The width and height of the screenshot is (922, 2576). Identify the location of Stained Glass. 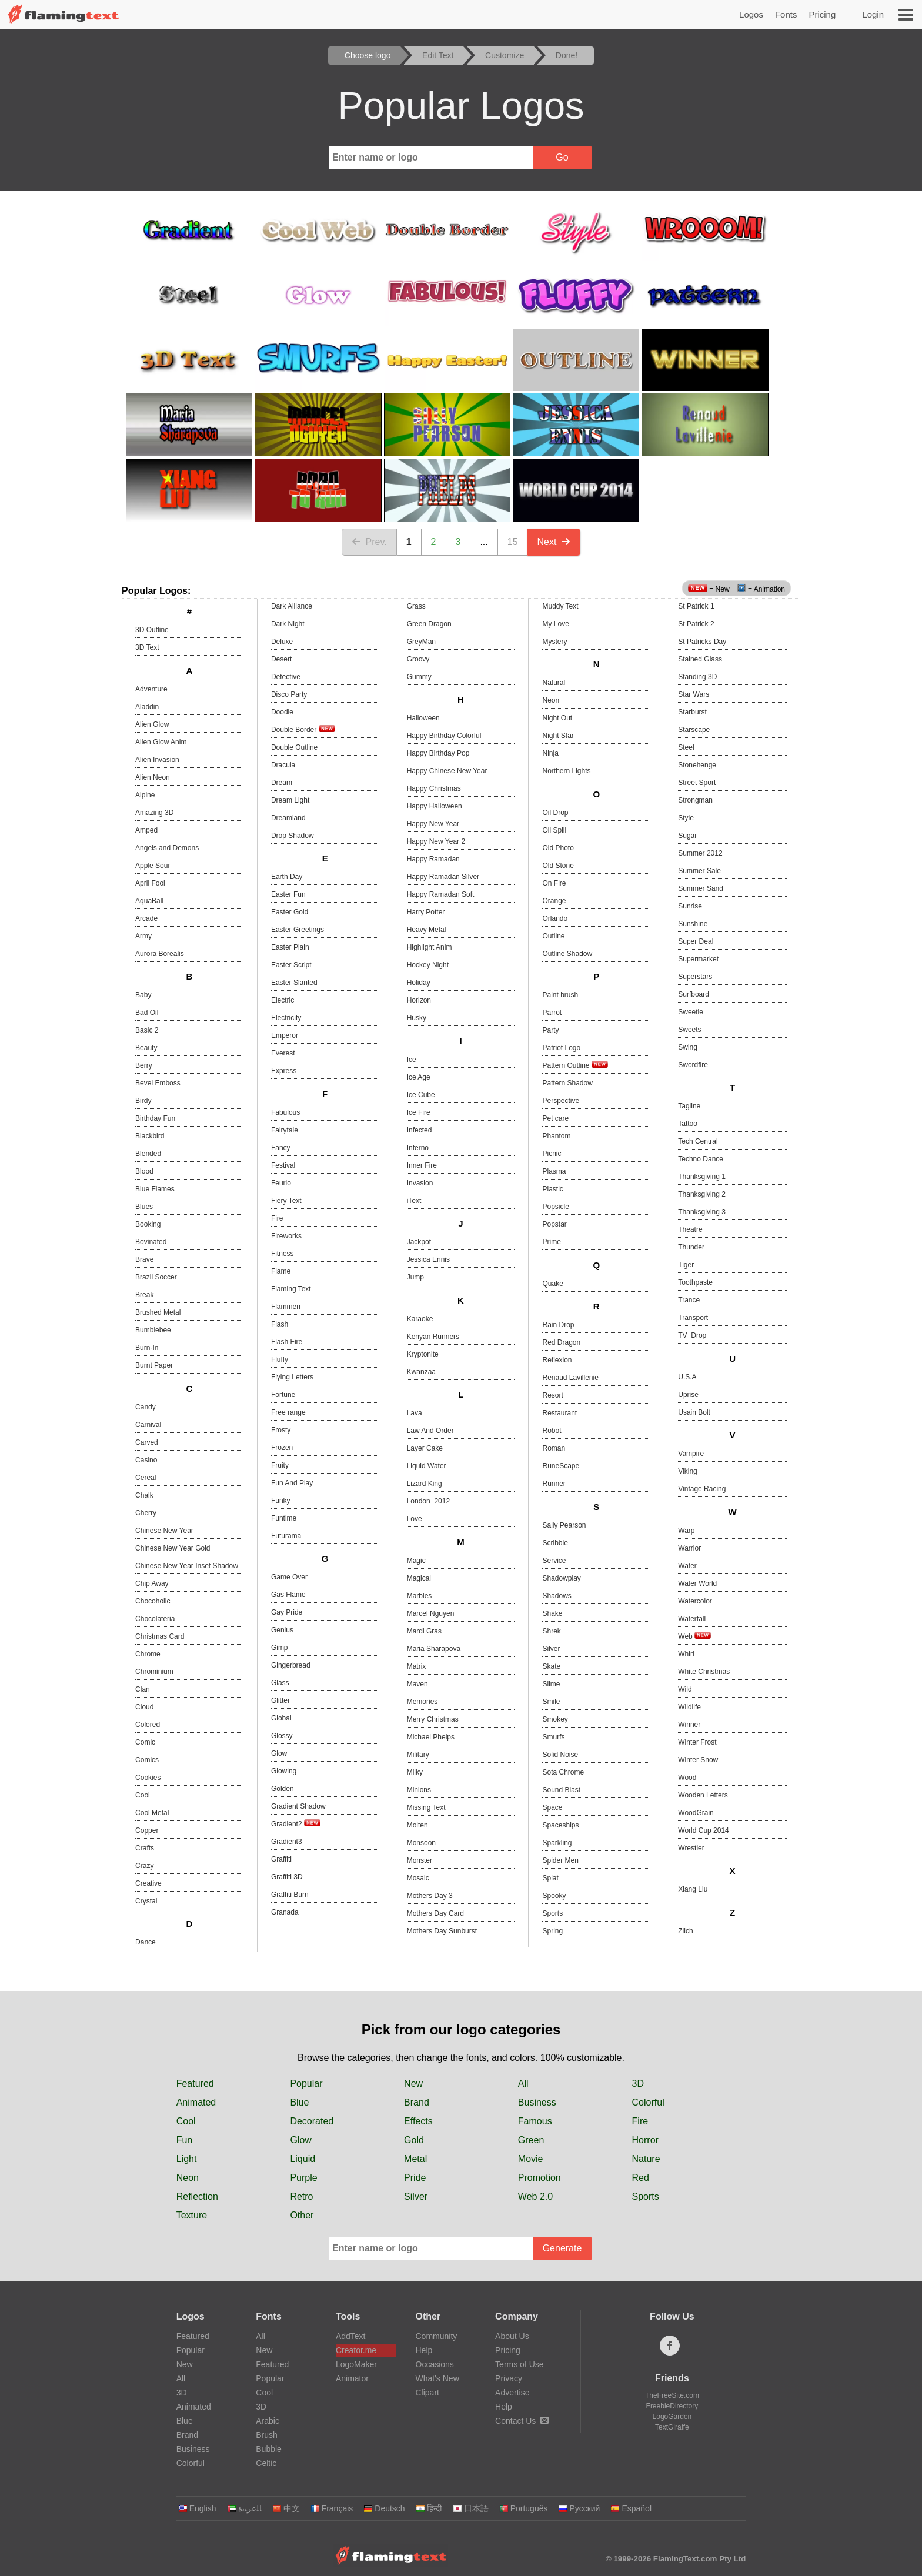
(700, 659).